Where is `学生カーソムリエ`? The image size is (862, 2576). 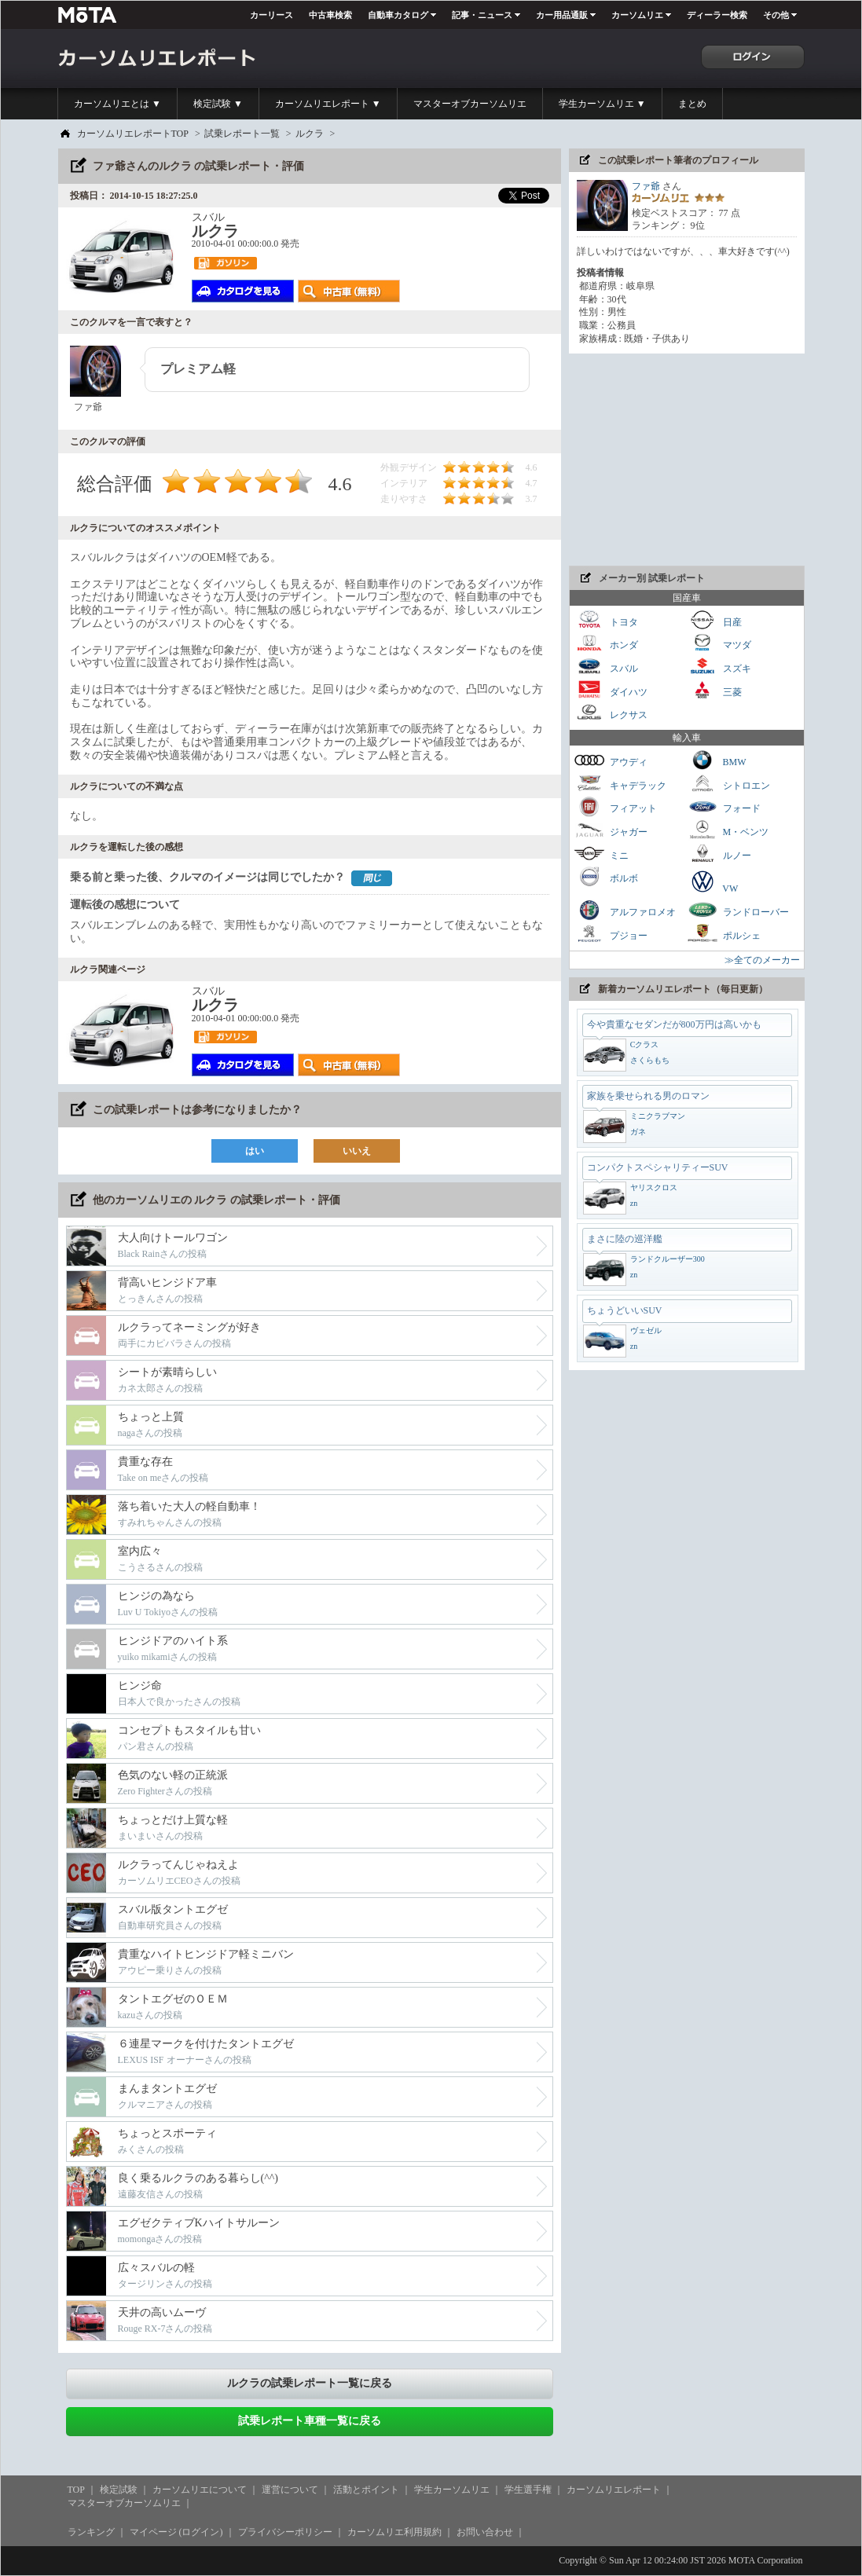 学生カーソムリエ is located at coordinates (452, 2489).